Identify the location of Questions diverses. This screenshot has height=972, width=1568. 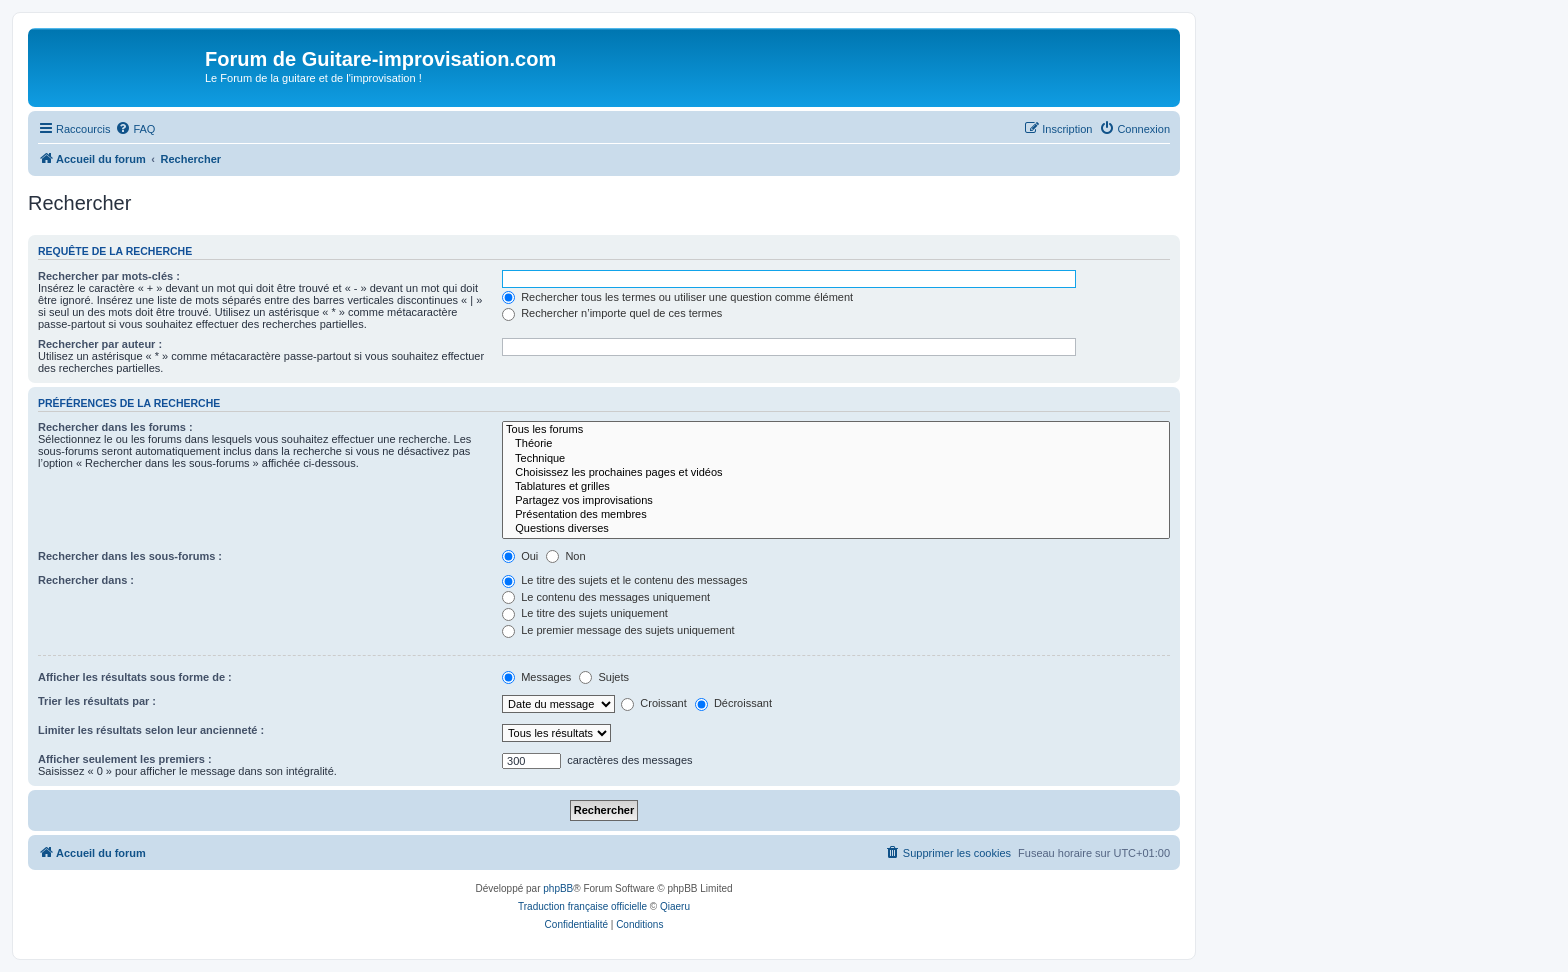
(836, 529).